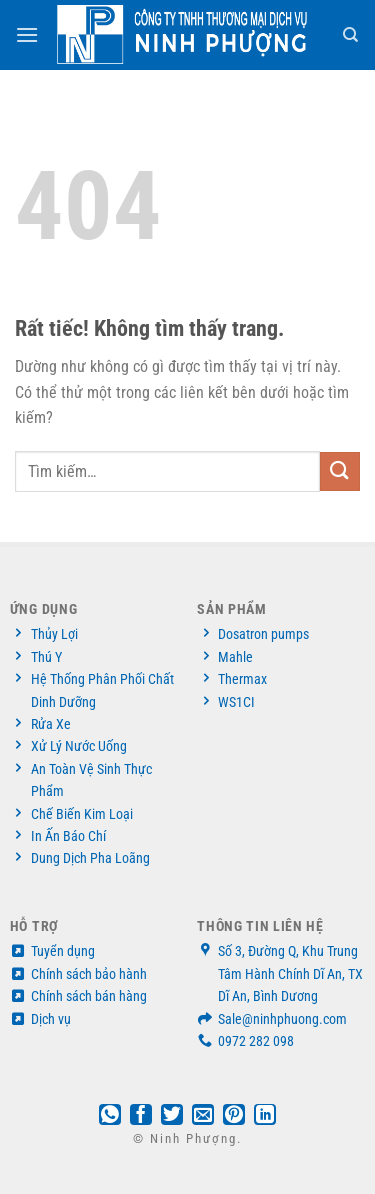 This screenshot has width=375, height=1194. What do you see at coordinates (234, 1116) in the screenshot?
I see `[Ghim trên Pinterest]` at bounding box center [234, 1116].